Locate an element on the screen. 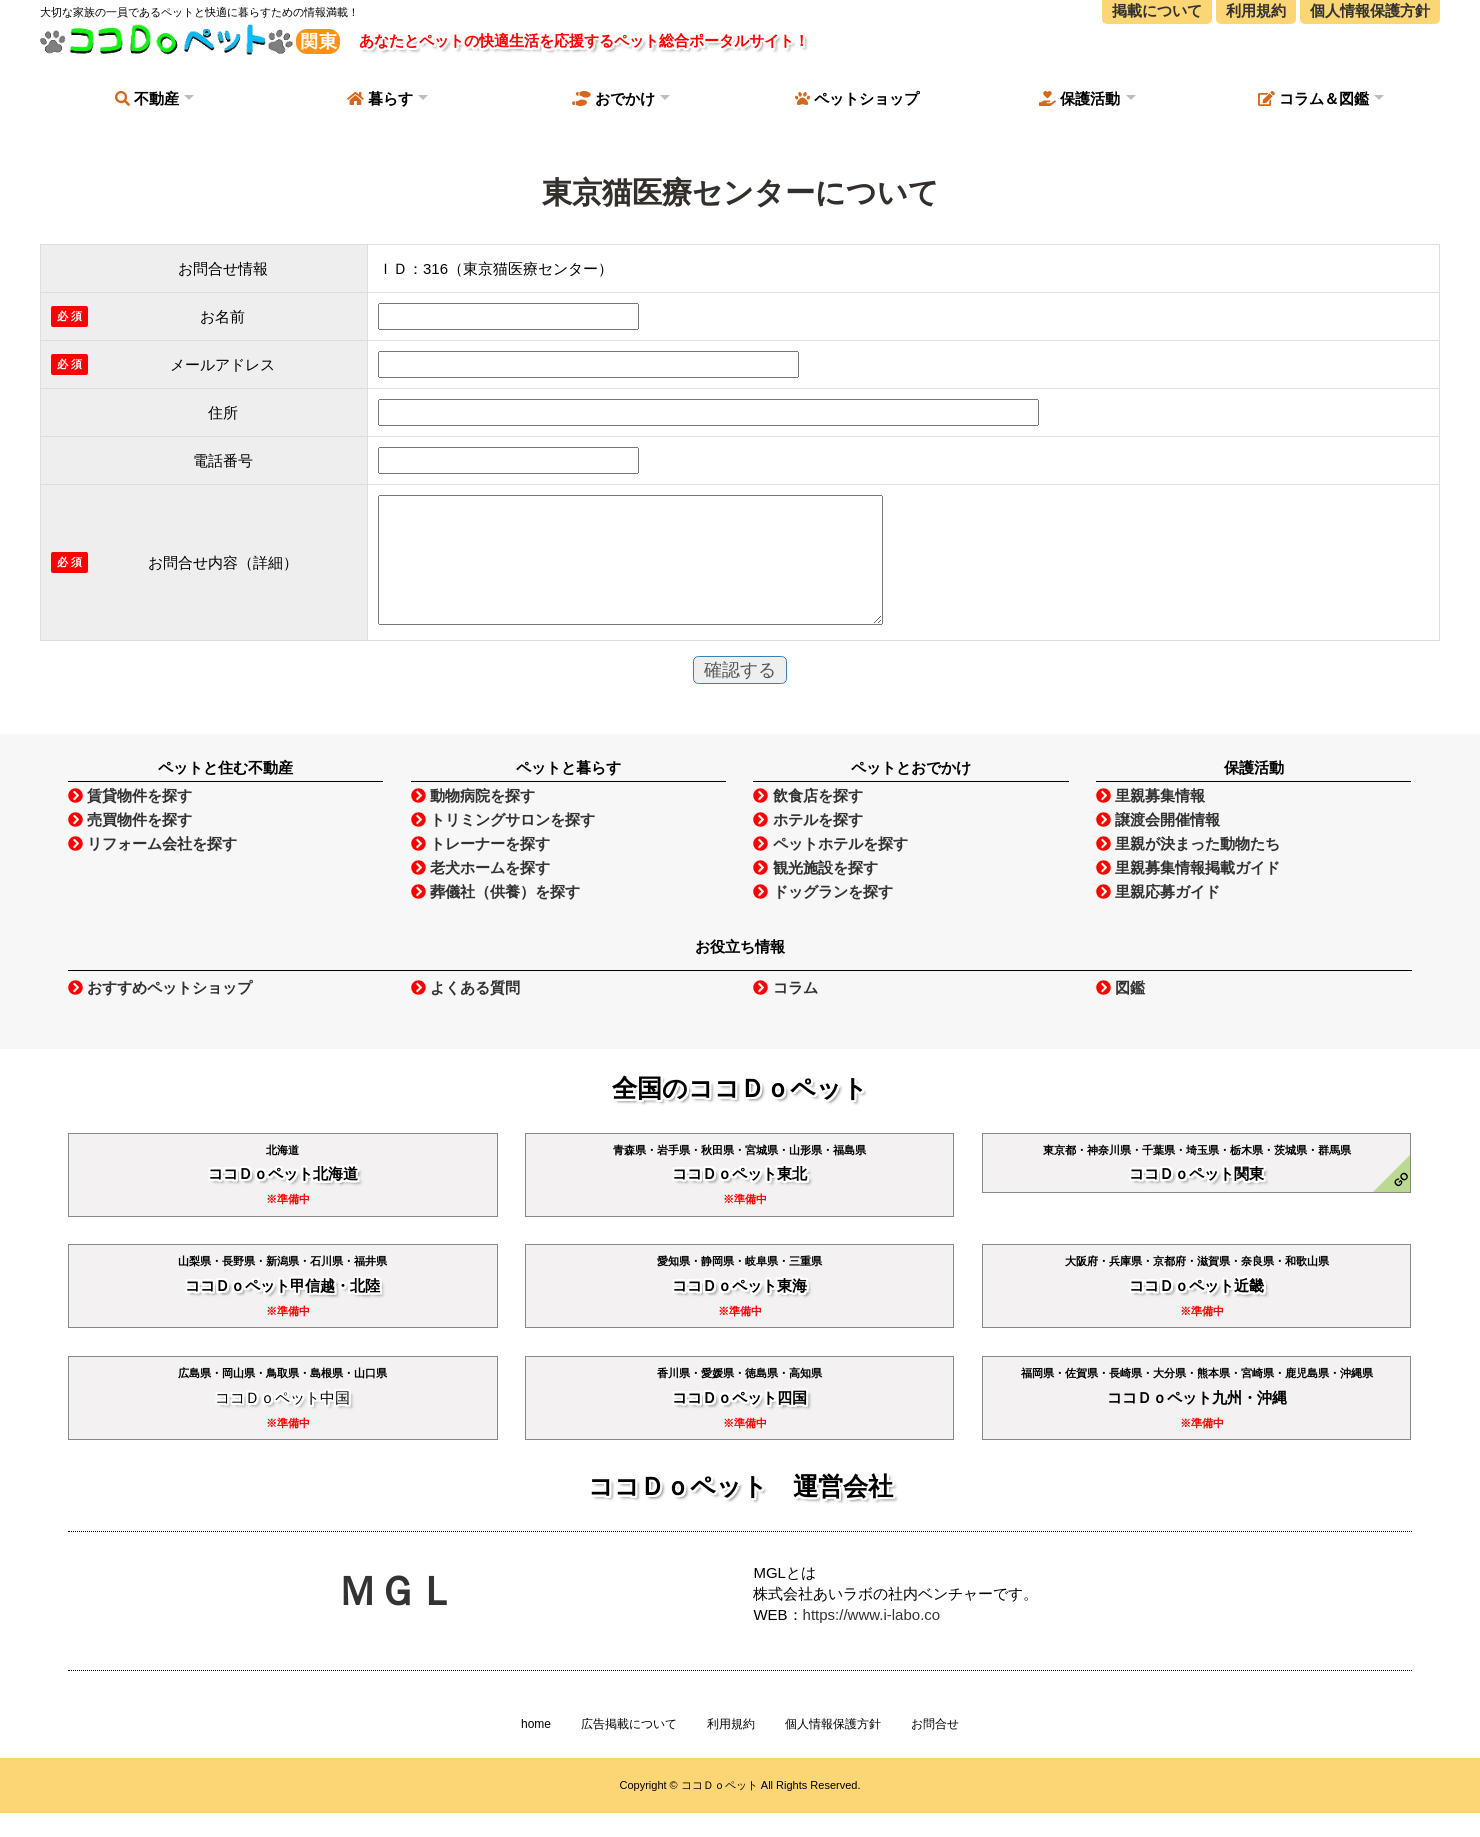  トレーナーを探す is located at coordinates (480, 867).